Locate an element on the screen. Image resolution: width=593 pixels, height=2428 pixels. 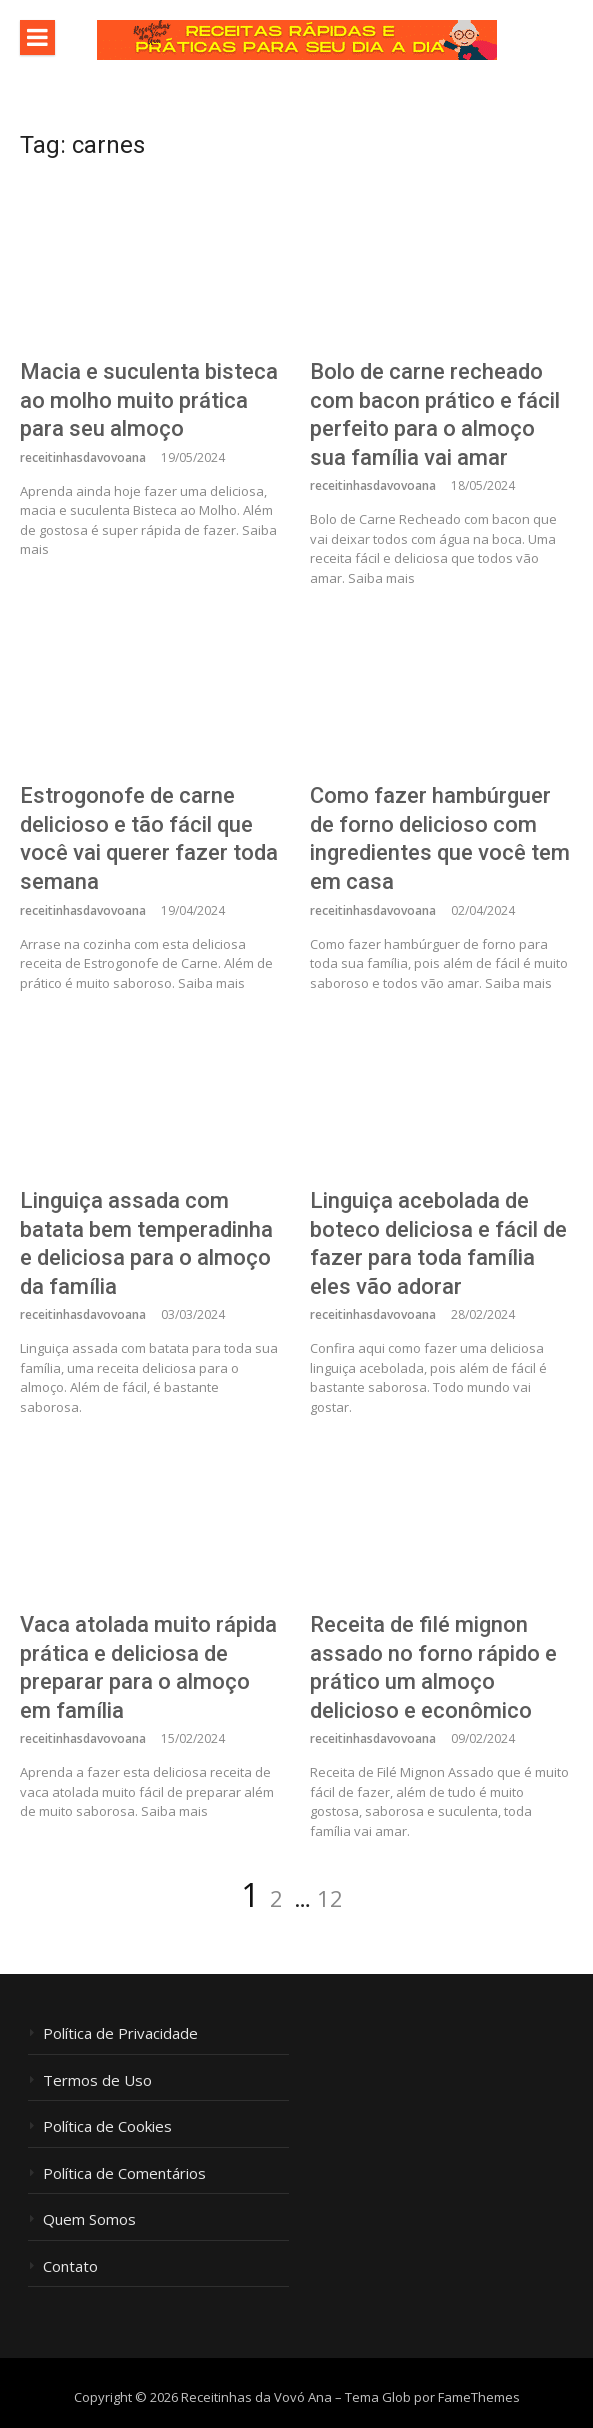
FameThemes is located at coordinates (479, 2397).